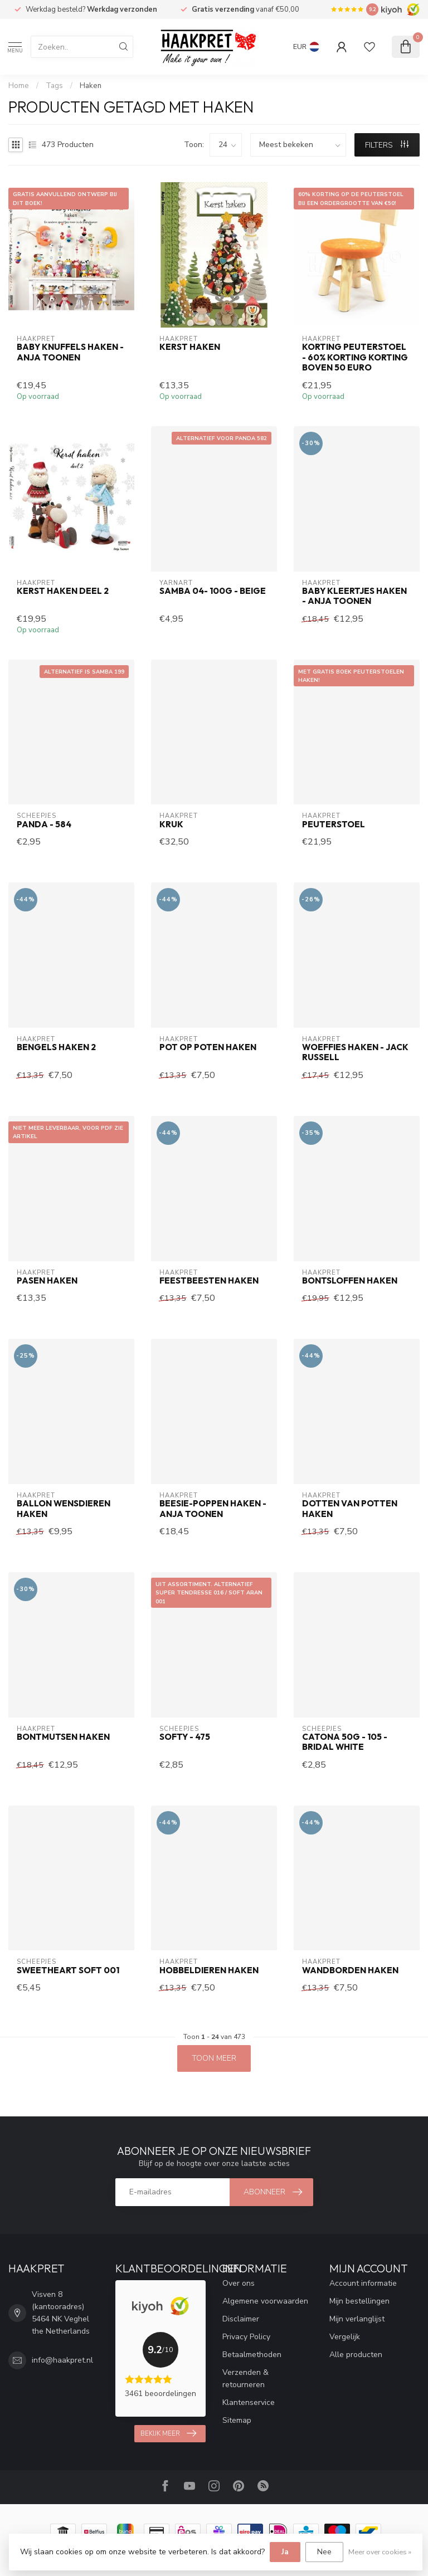 This screenshot has height=2576, width=428. What do you see at coordinates (324, 2551) in the screenshot?
I see `Nee` at bounding box center [324, 2551].